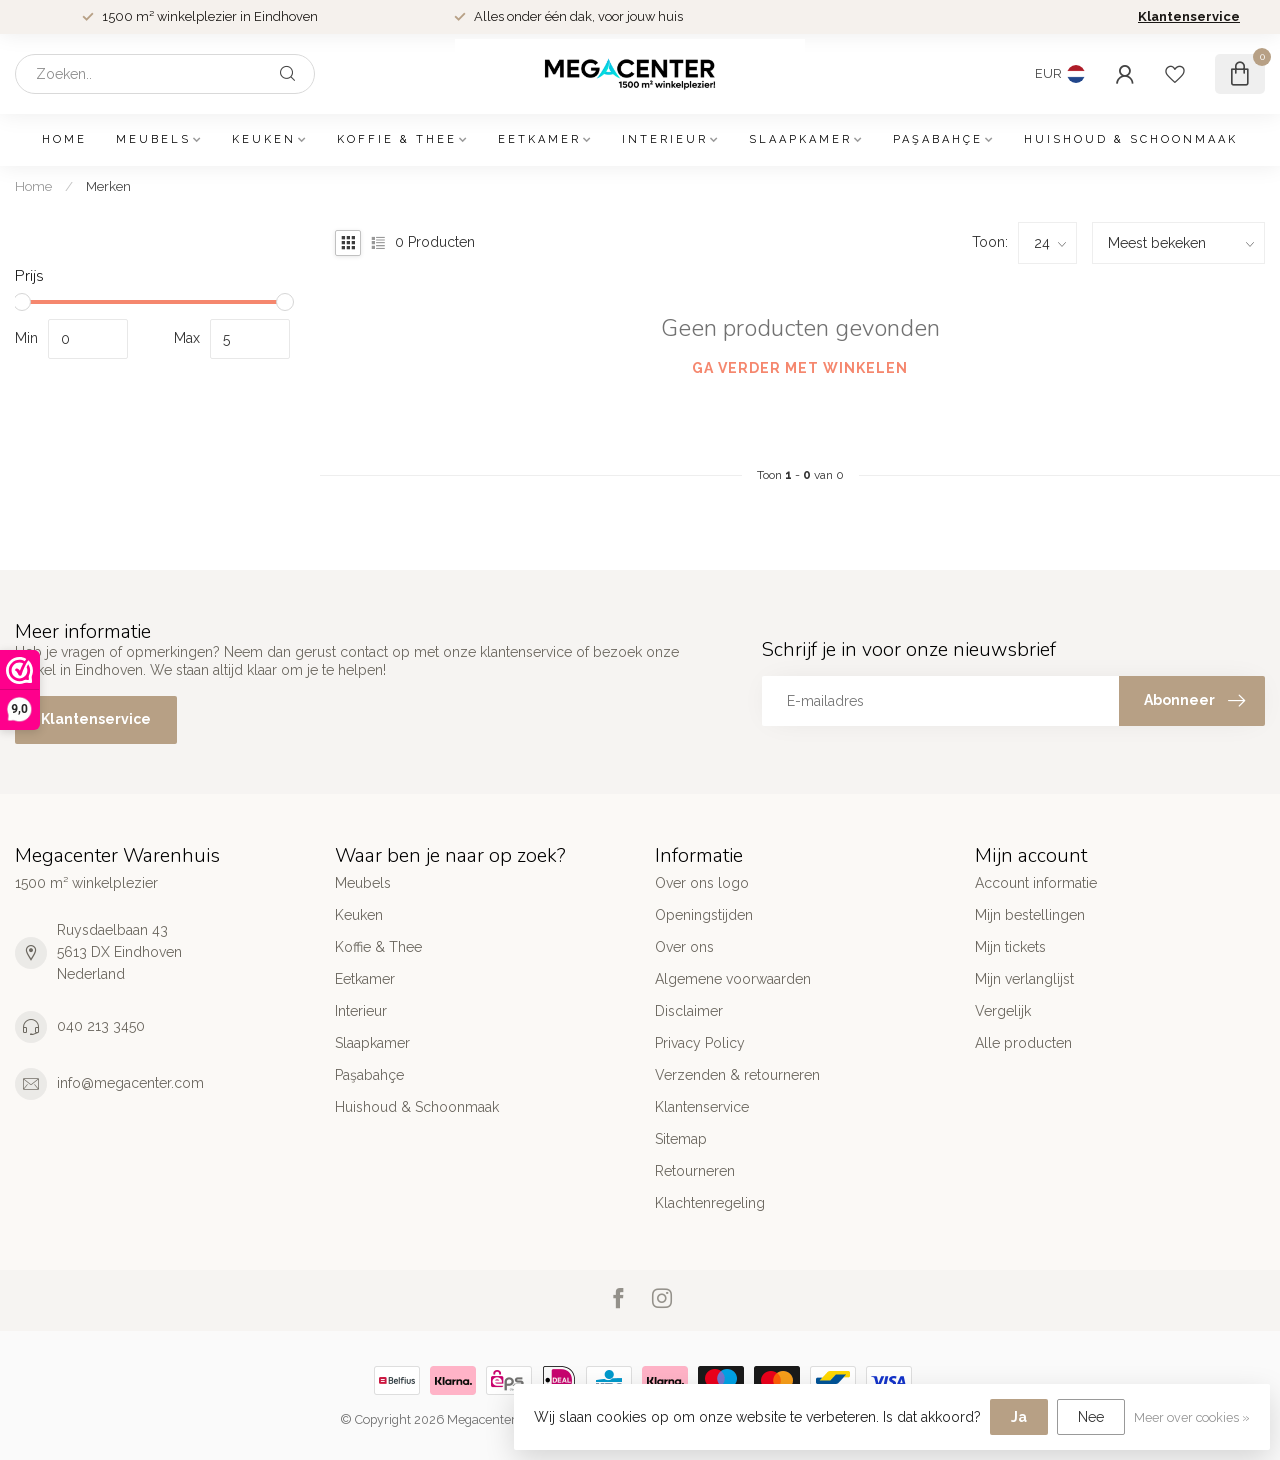 This screenshot has height=1460, width=1280. What do you see at coordinates (681, 1139) in the screenshot?
I see `Sitemap` at bounding box center [681, 1139].